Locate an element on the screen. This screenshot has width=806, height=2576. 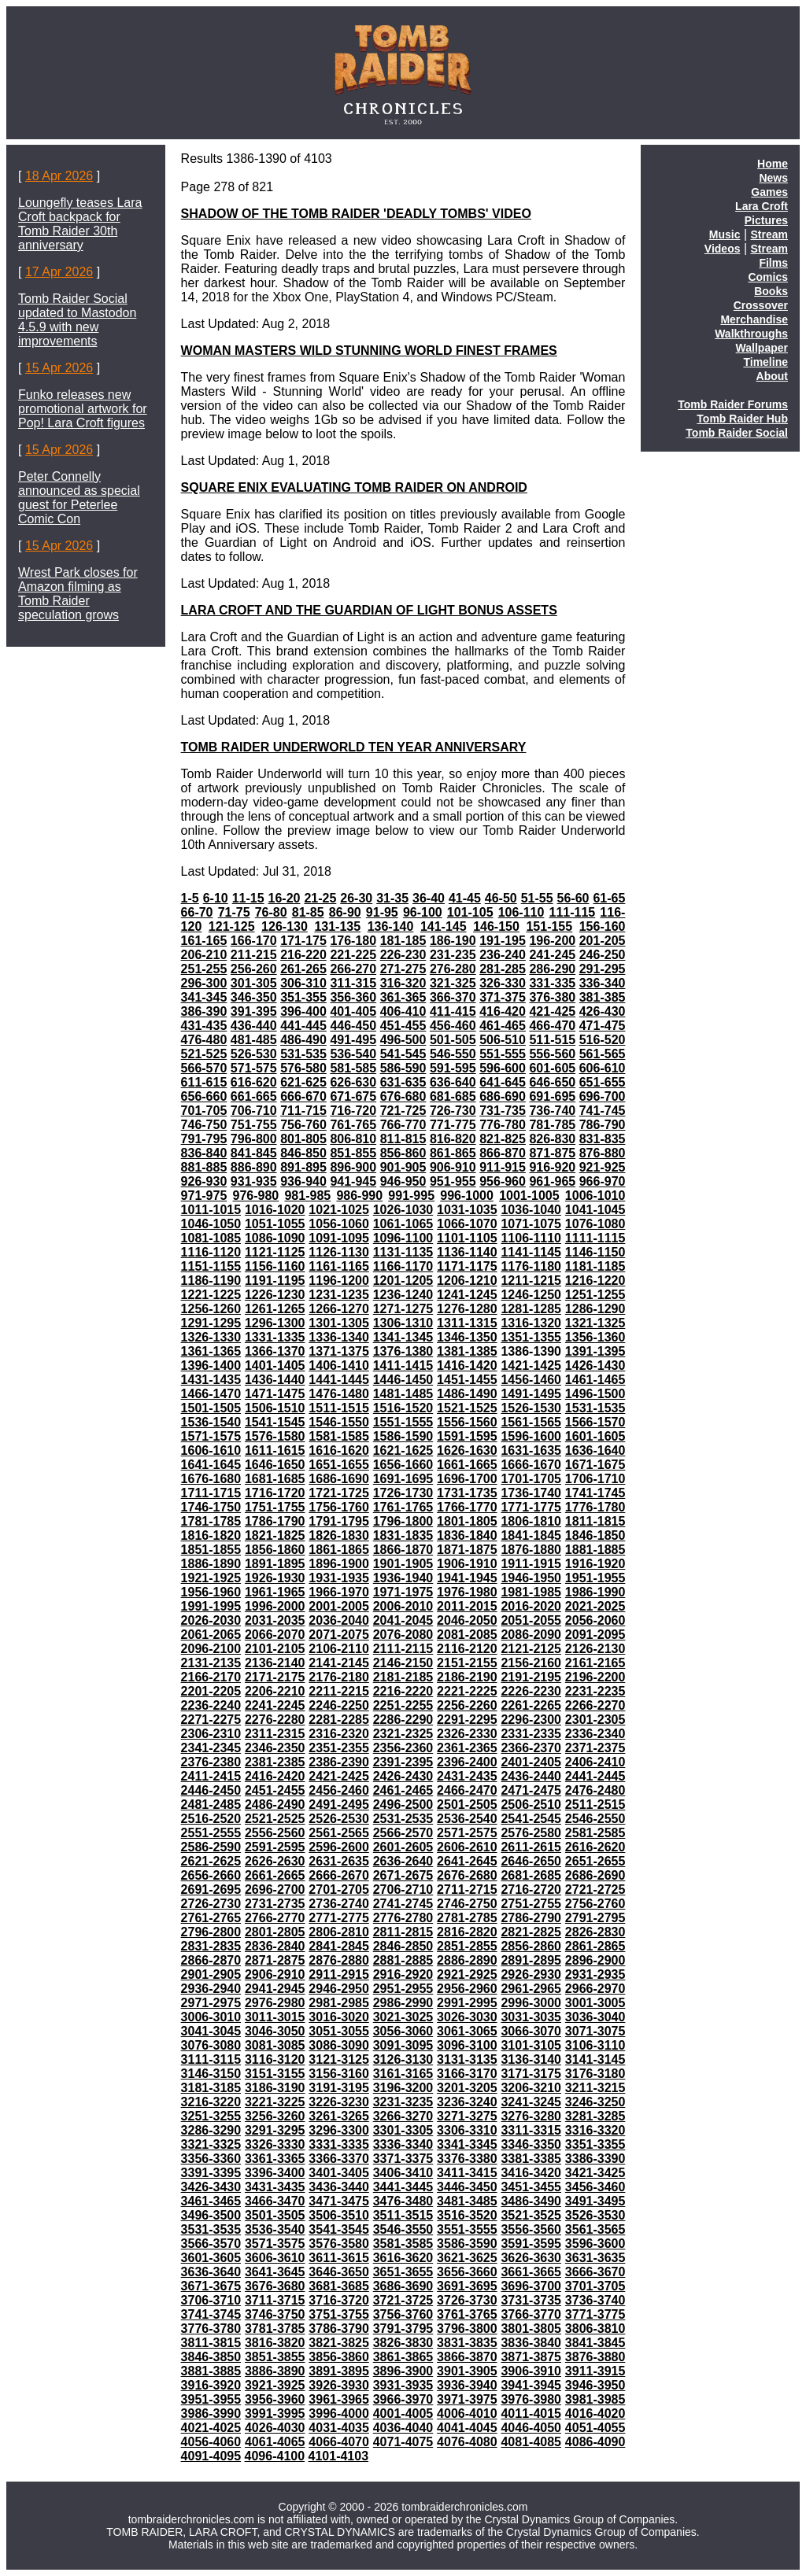
2346-2350 is located at coordinates (275, 1748).